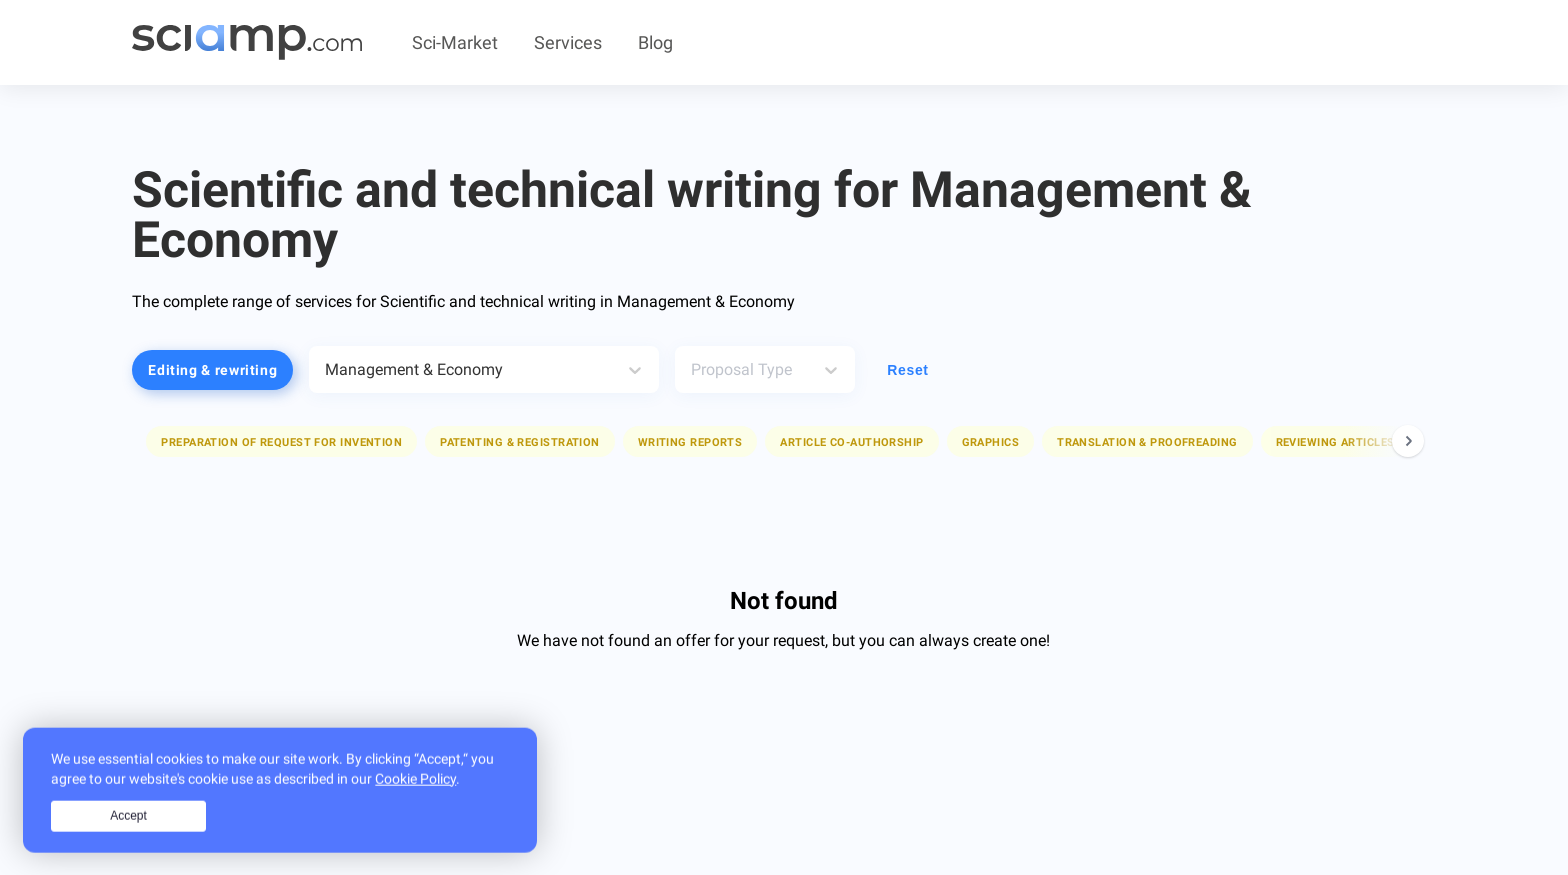  Describe the element at coordinates (690, 442) in the screenshot. I see `Writing reports [button]` at that location.